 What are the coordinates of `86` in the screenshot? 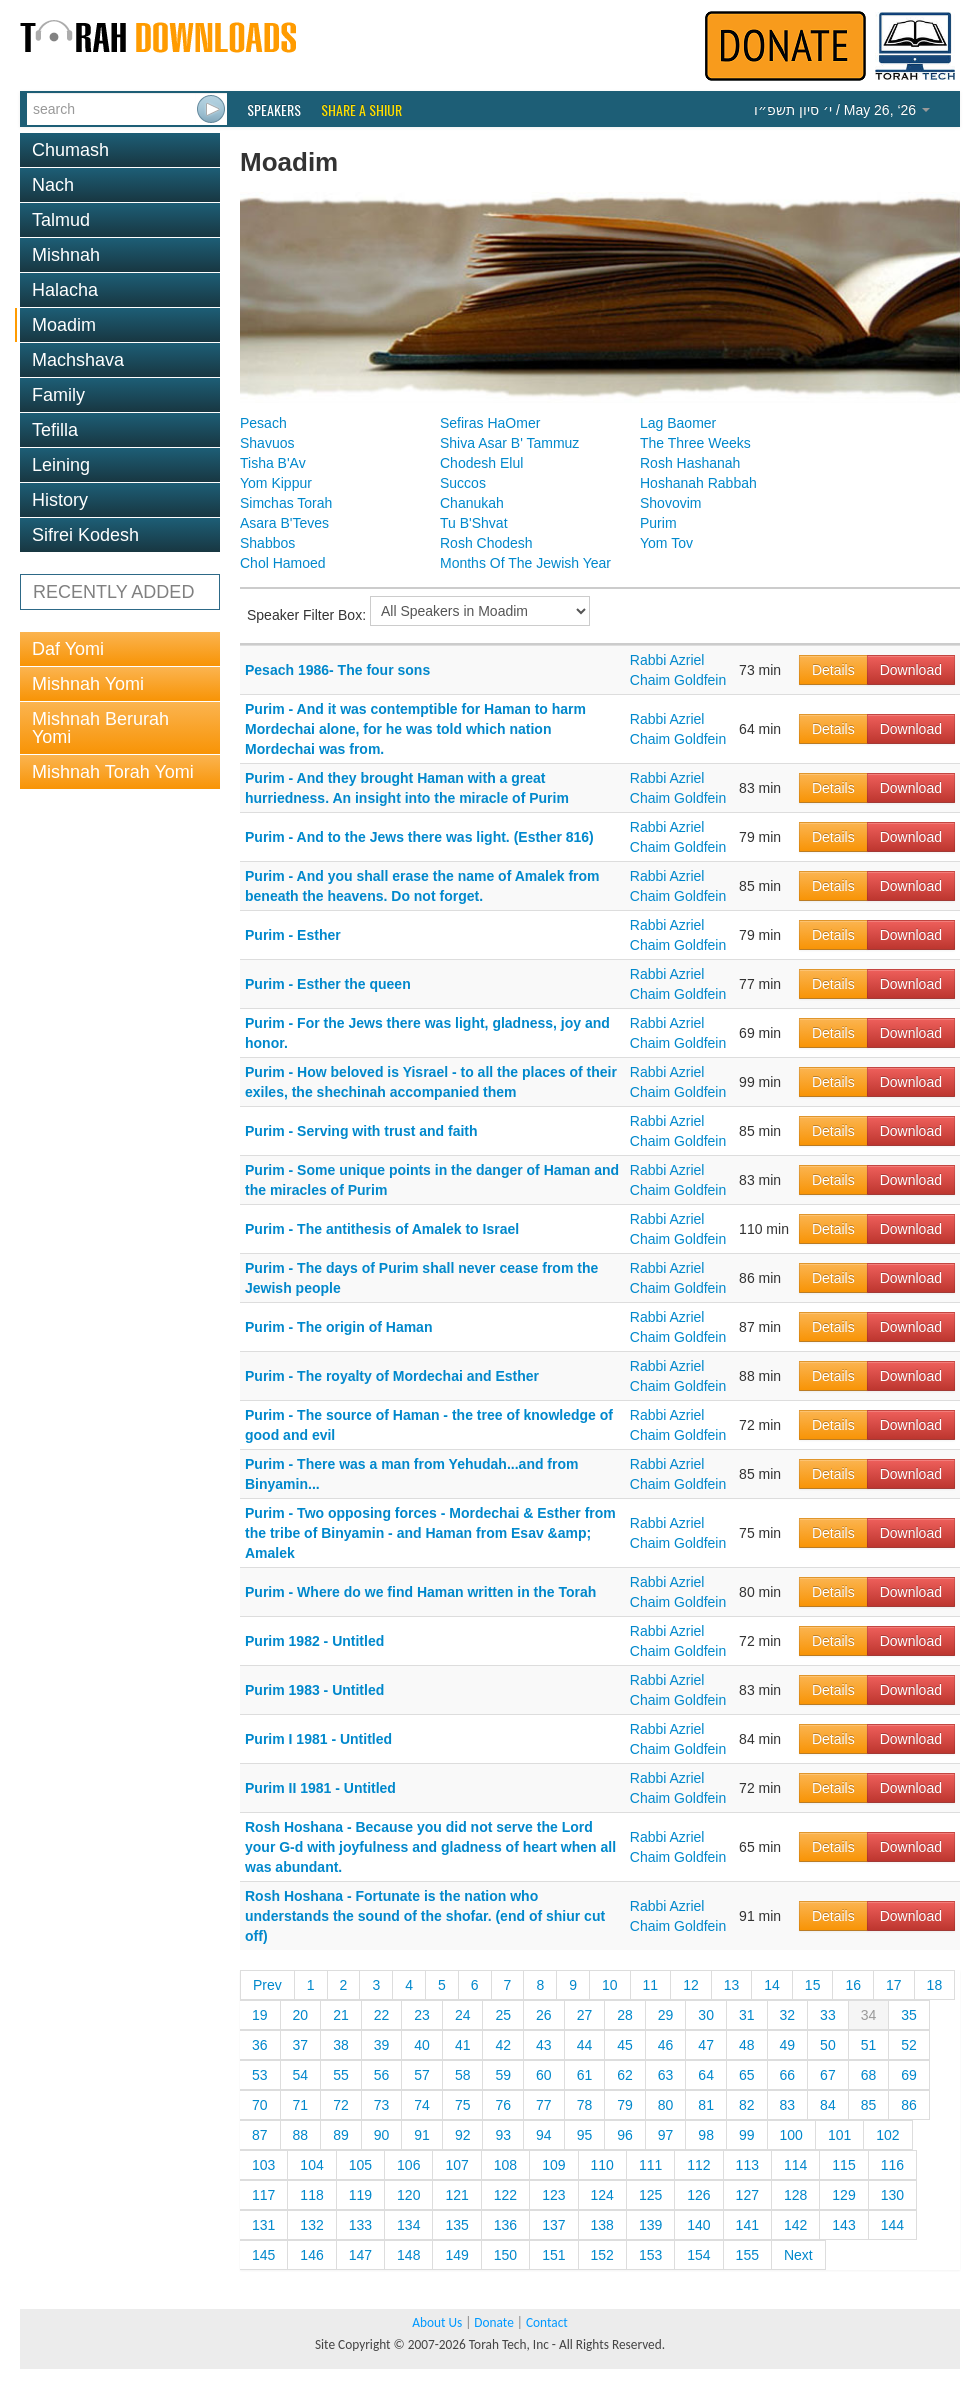 It's located at (909, 2105).